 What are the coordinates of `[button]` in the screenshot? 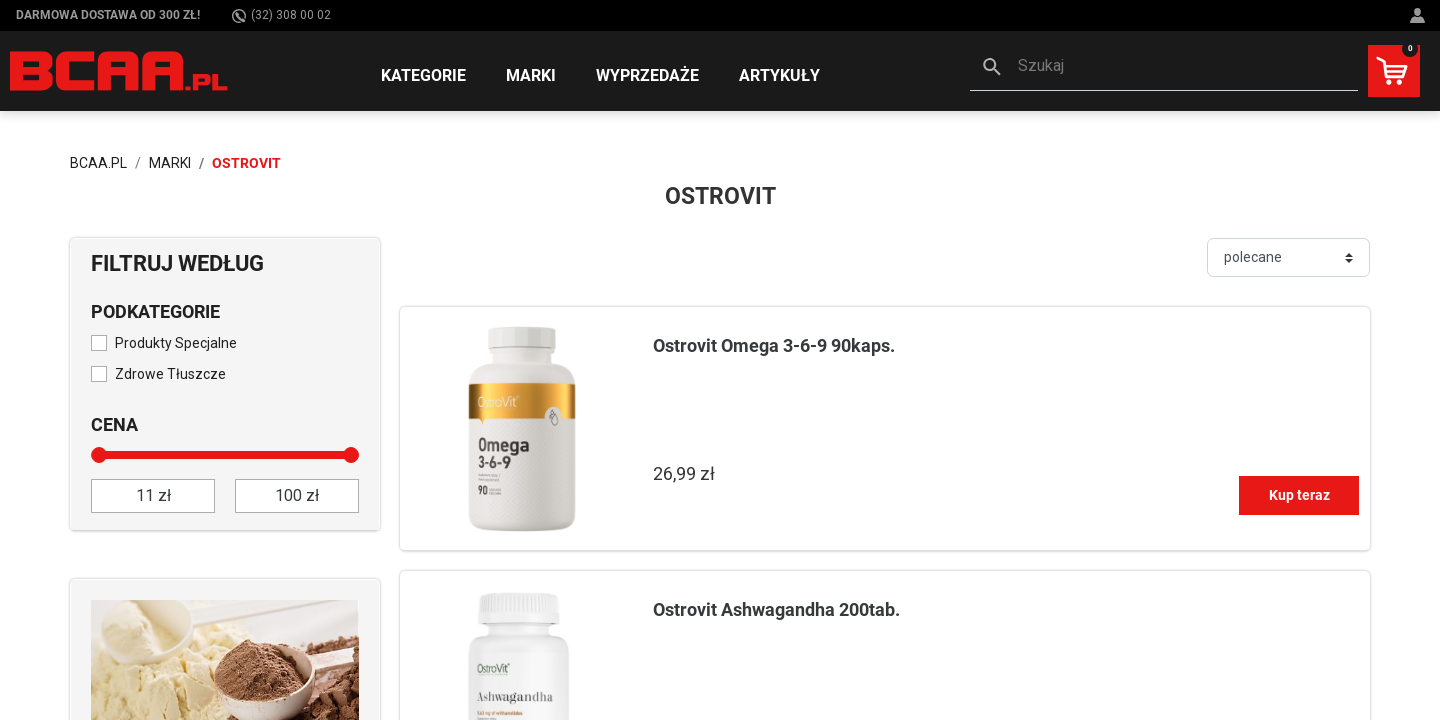 It's located at (1164, 68).